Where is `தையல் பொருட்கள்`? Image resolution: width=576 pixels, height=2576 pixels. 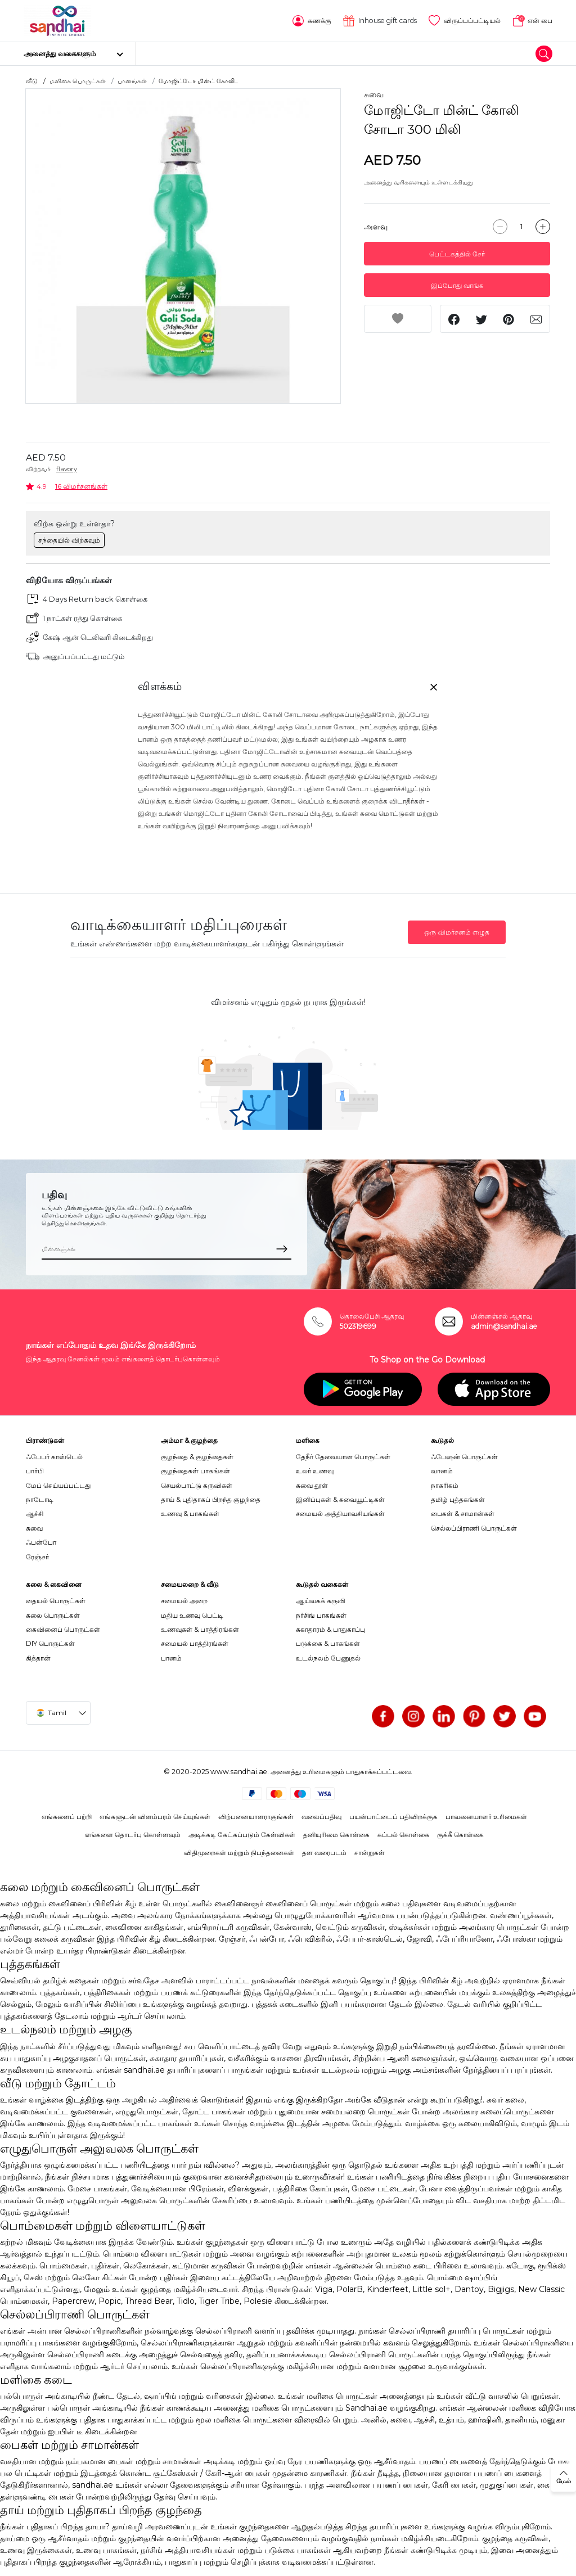 தையல் பொருட்கள் is located at coordinates (56, 1600).